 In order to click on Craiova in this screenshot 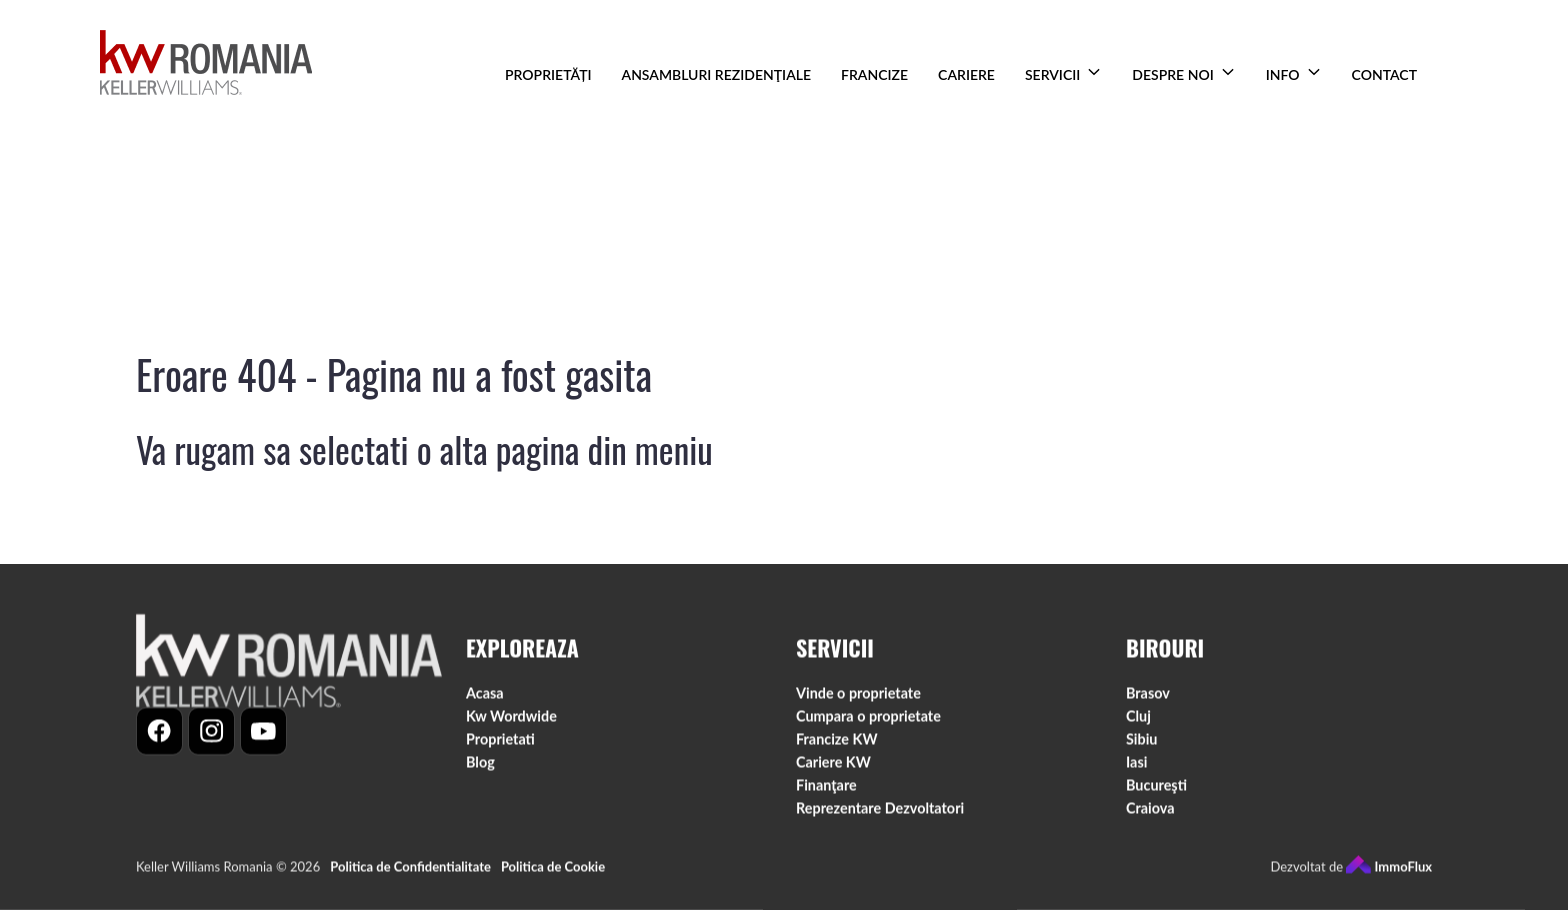, I will do `click(1150, 813)`.